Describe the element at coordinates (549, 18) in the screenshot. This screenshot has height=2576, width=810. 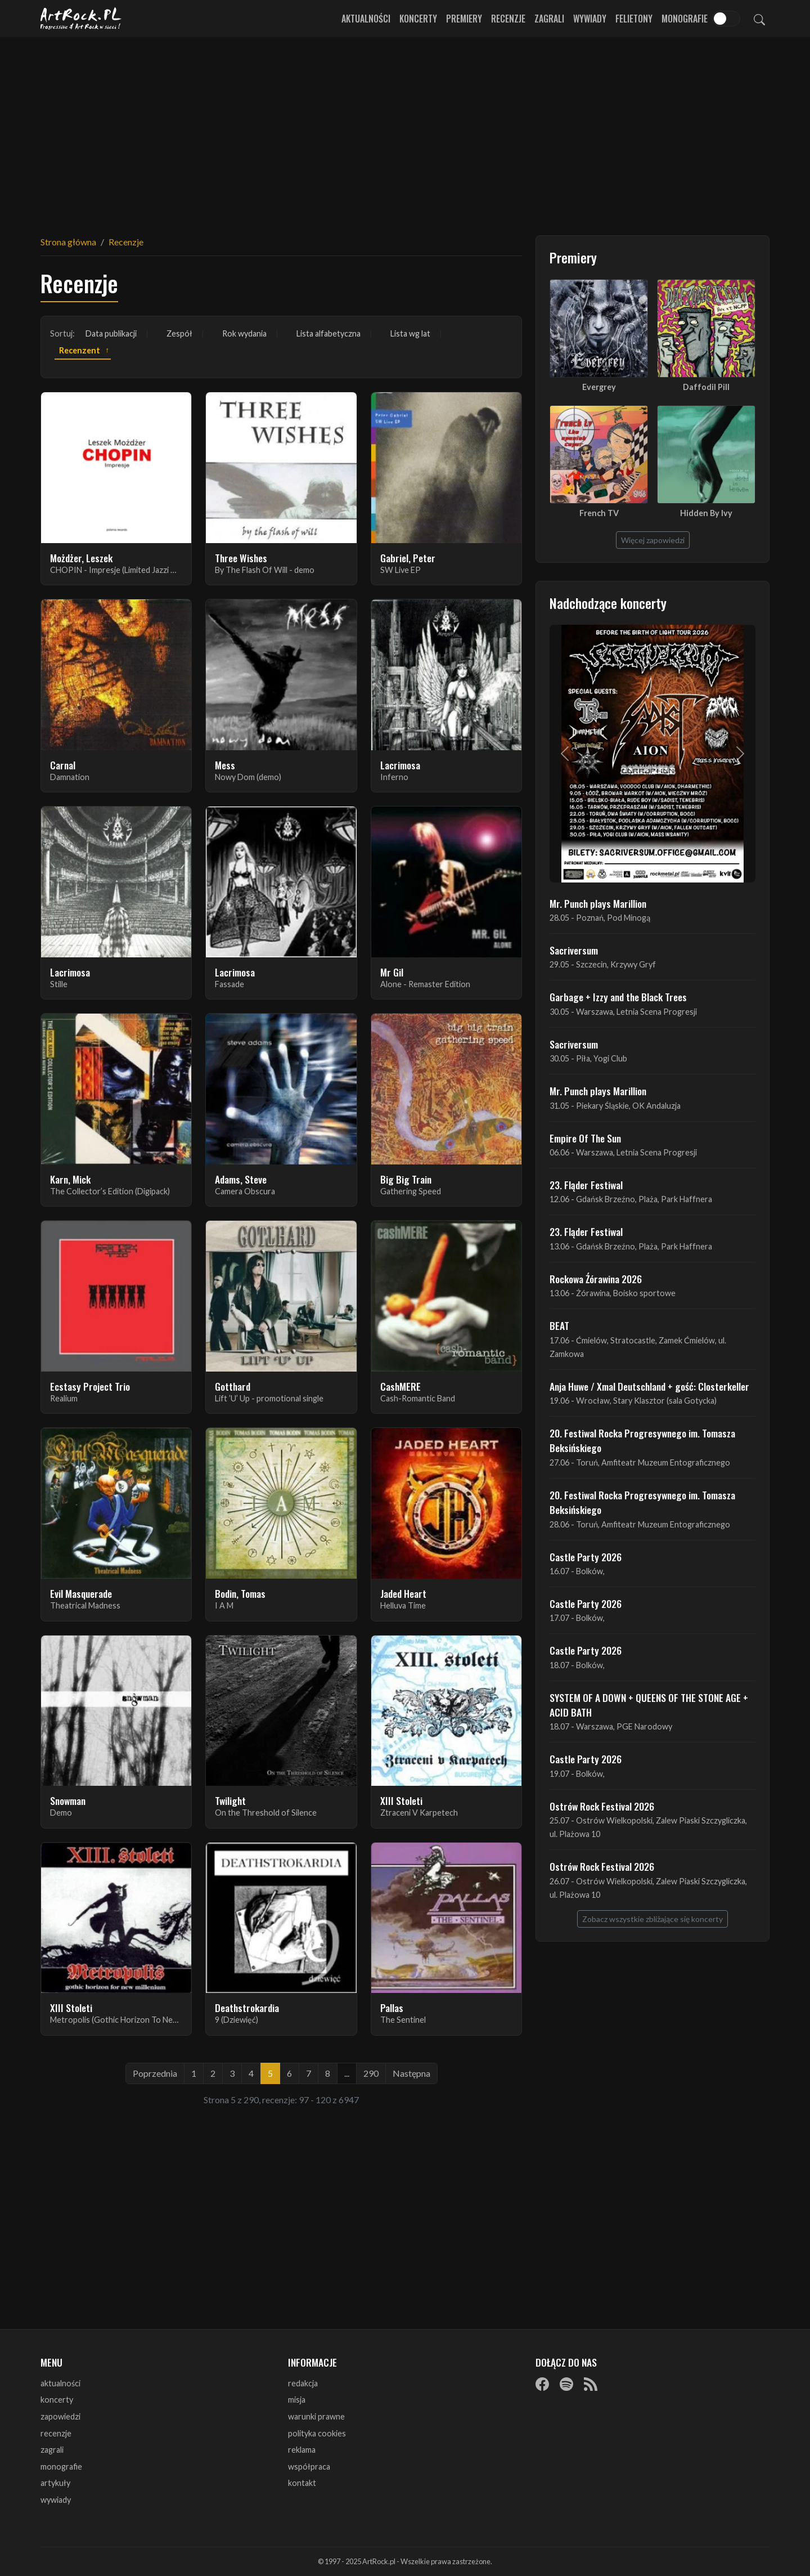
I see `Zagrali` at that location.